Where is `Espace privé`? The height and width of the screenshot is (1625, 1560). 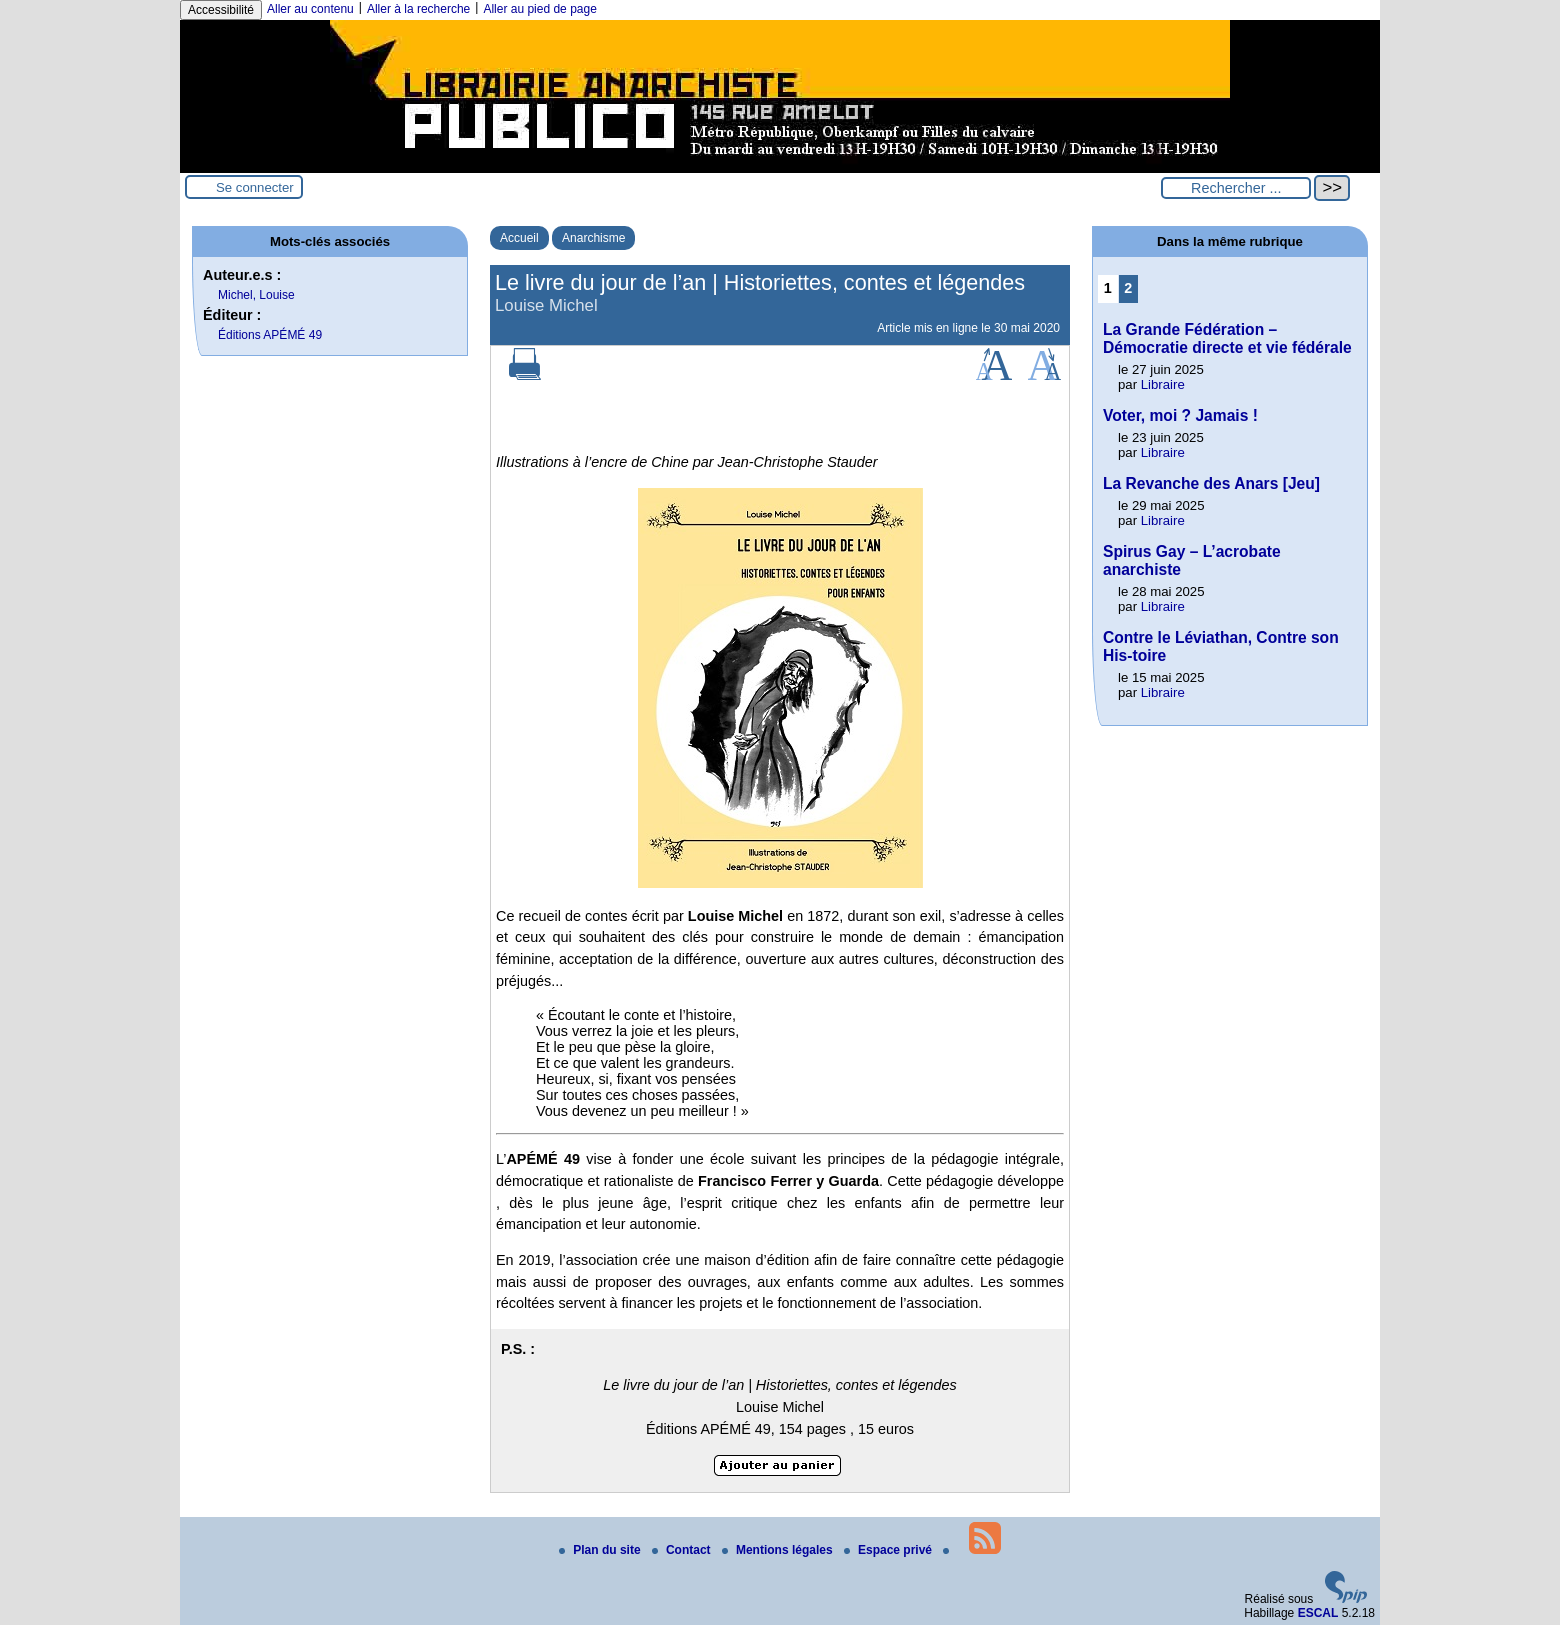
Espace privé is located at coordinates (889, 1550).